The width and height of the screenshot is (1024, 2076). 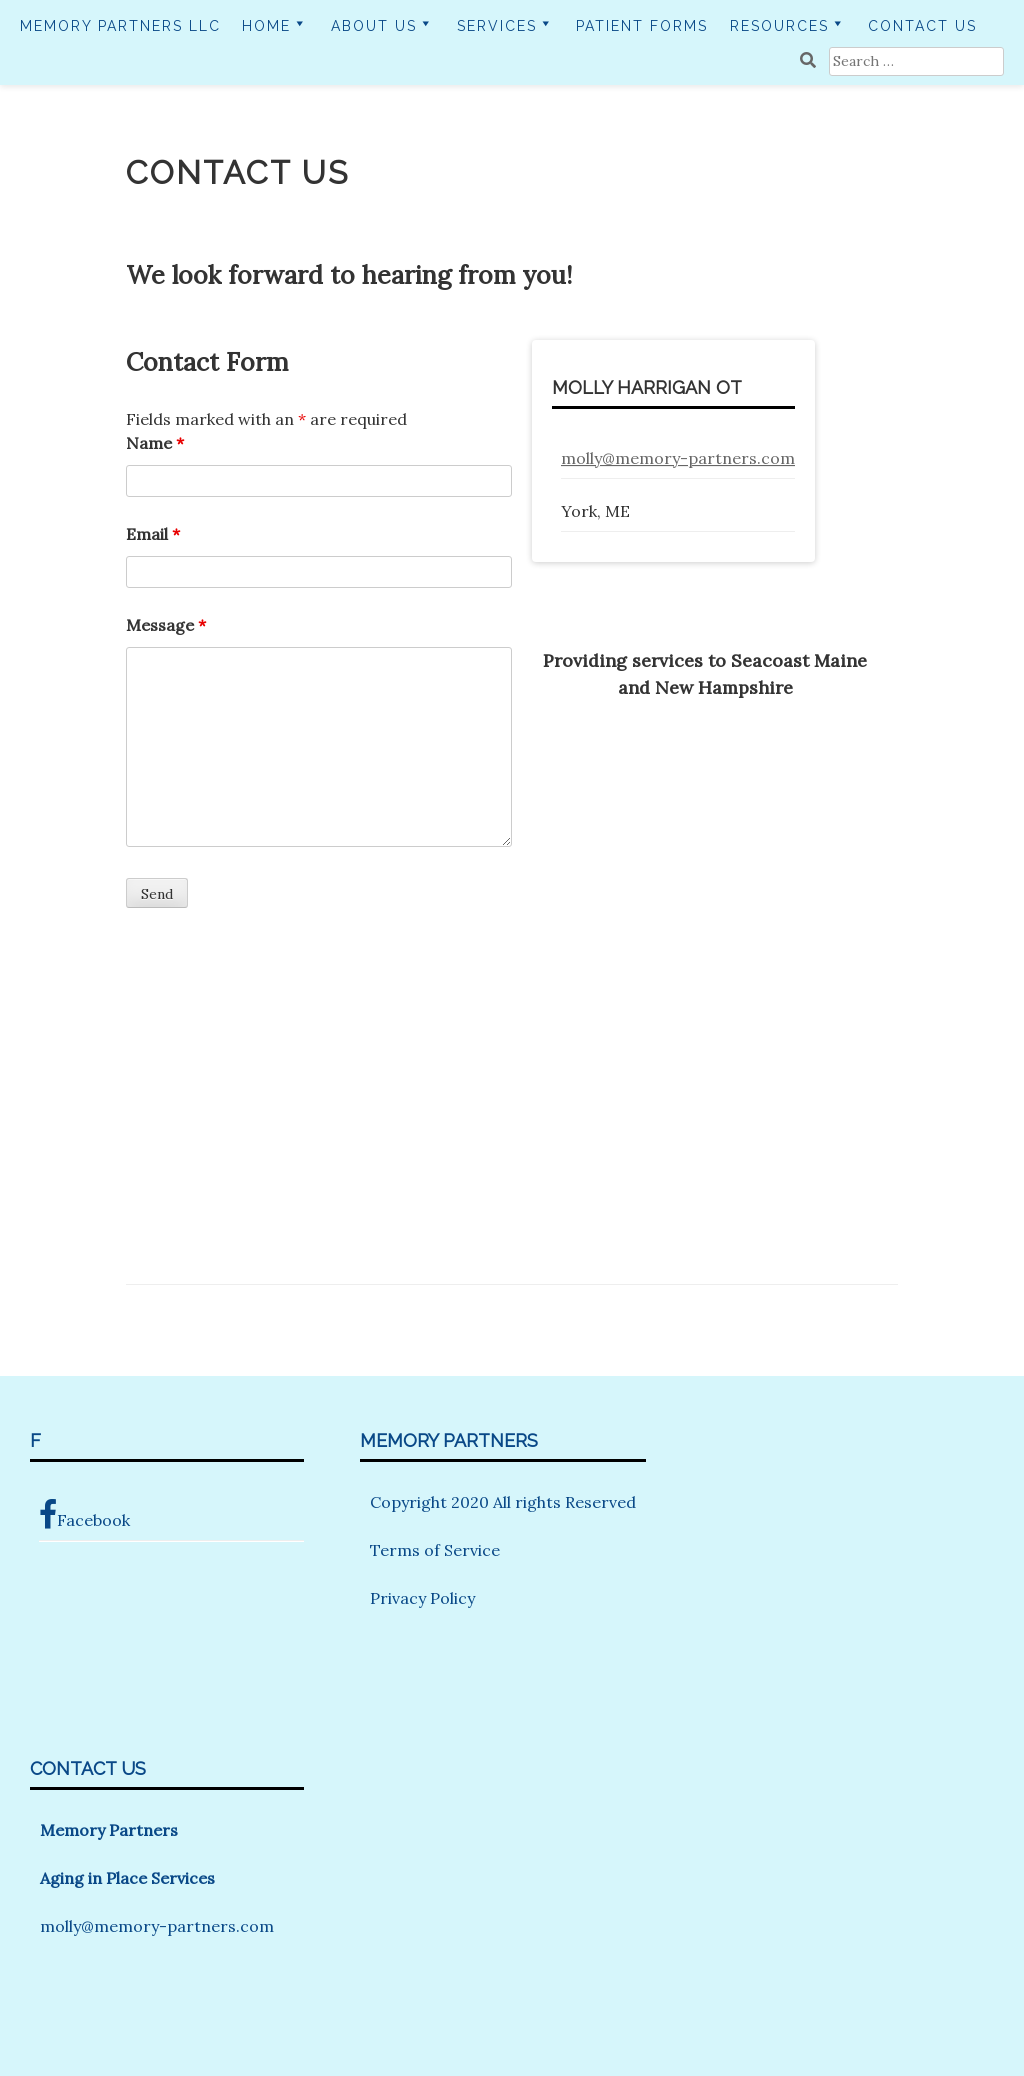 I want to click on About Us, so click(x=374, y=26).